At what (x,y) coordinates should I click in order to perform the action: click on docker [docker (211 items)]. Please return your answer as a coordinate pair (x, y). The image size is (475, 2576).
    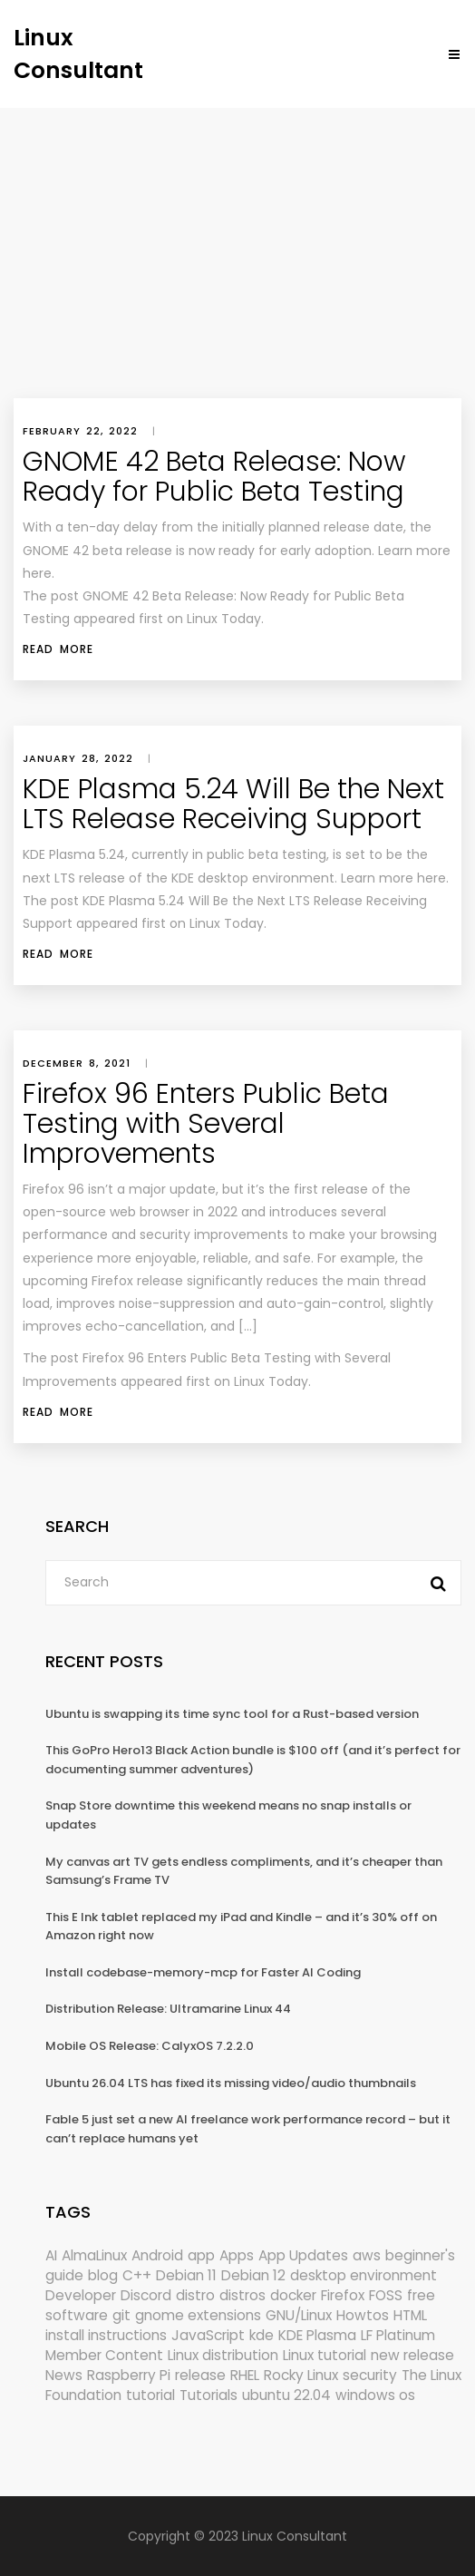
    Looking at the image, I should click on (293, 2295).